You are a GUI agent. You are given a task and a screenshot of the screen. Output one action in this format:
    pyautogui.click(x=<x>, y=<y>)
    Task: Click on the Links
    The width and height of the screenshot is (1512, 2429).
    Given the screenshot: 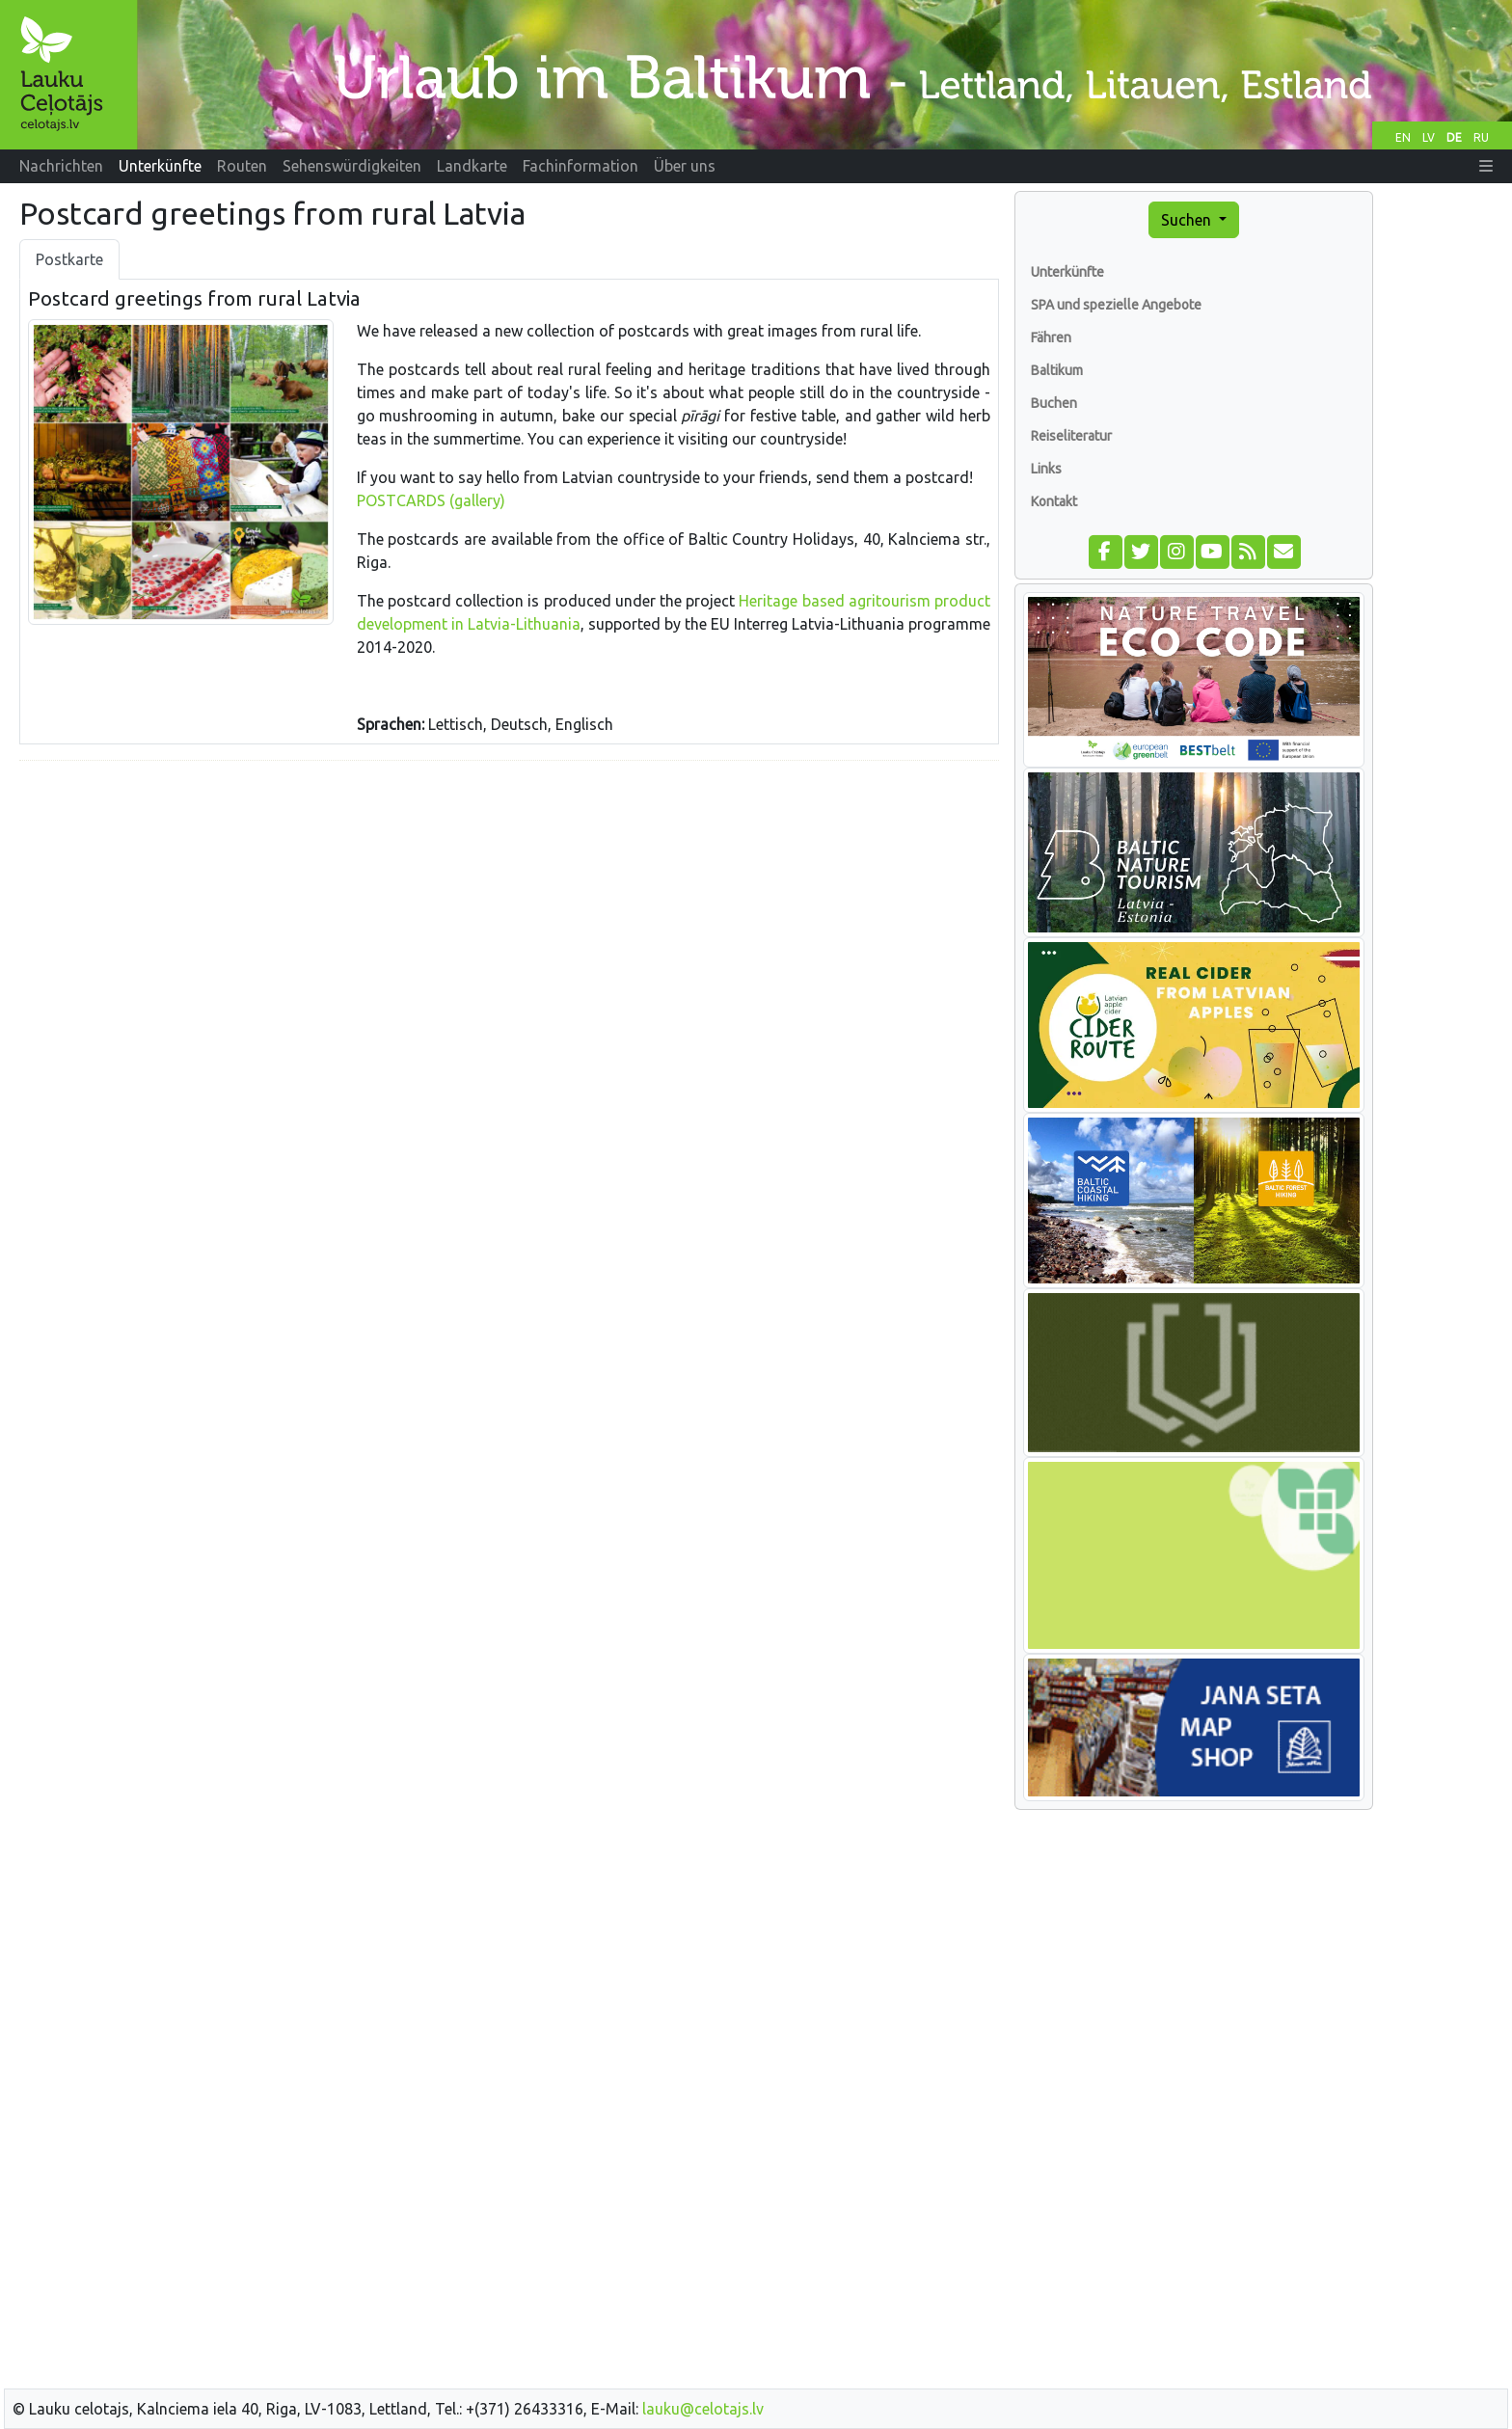 What is the action you would take?
    pyautogui.click(x=1046, y=468)
    